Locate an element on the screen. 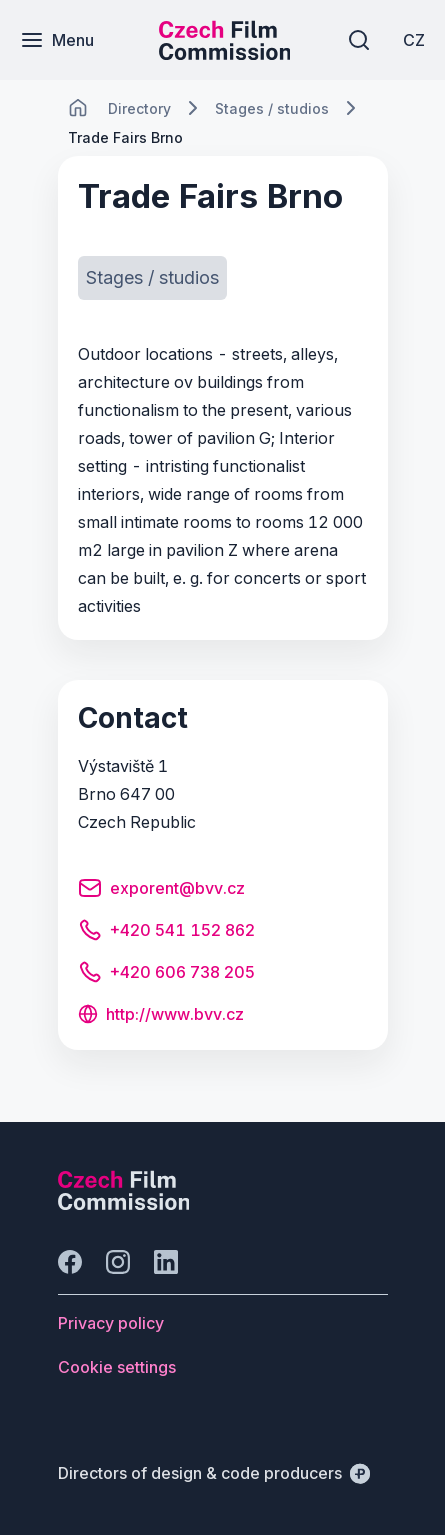 The width and height of the screenshot is (445, 1535). [CHANGE THIS!!!] is located at coordinates (78, 108).